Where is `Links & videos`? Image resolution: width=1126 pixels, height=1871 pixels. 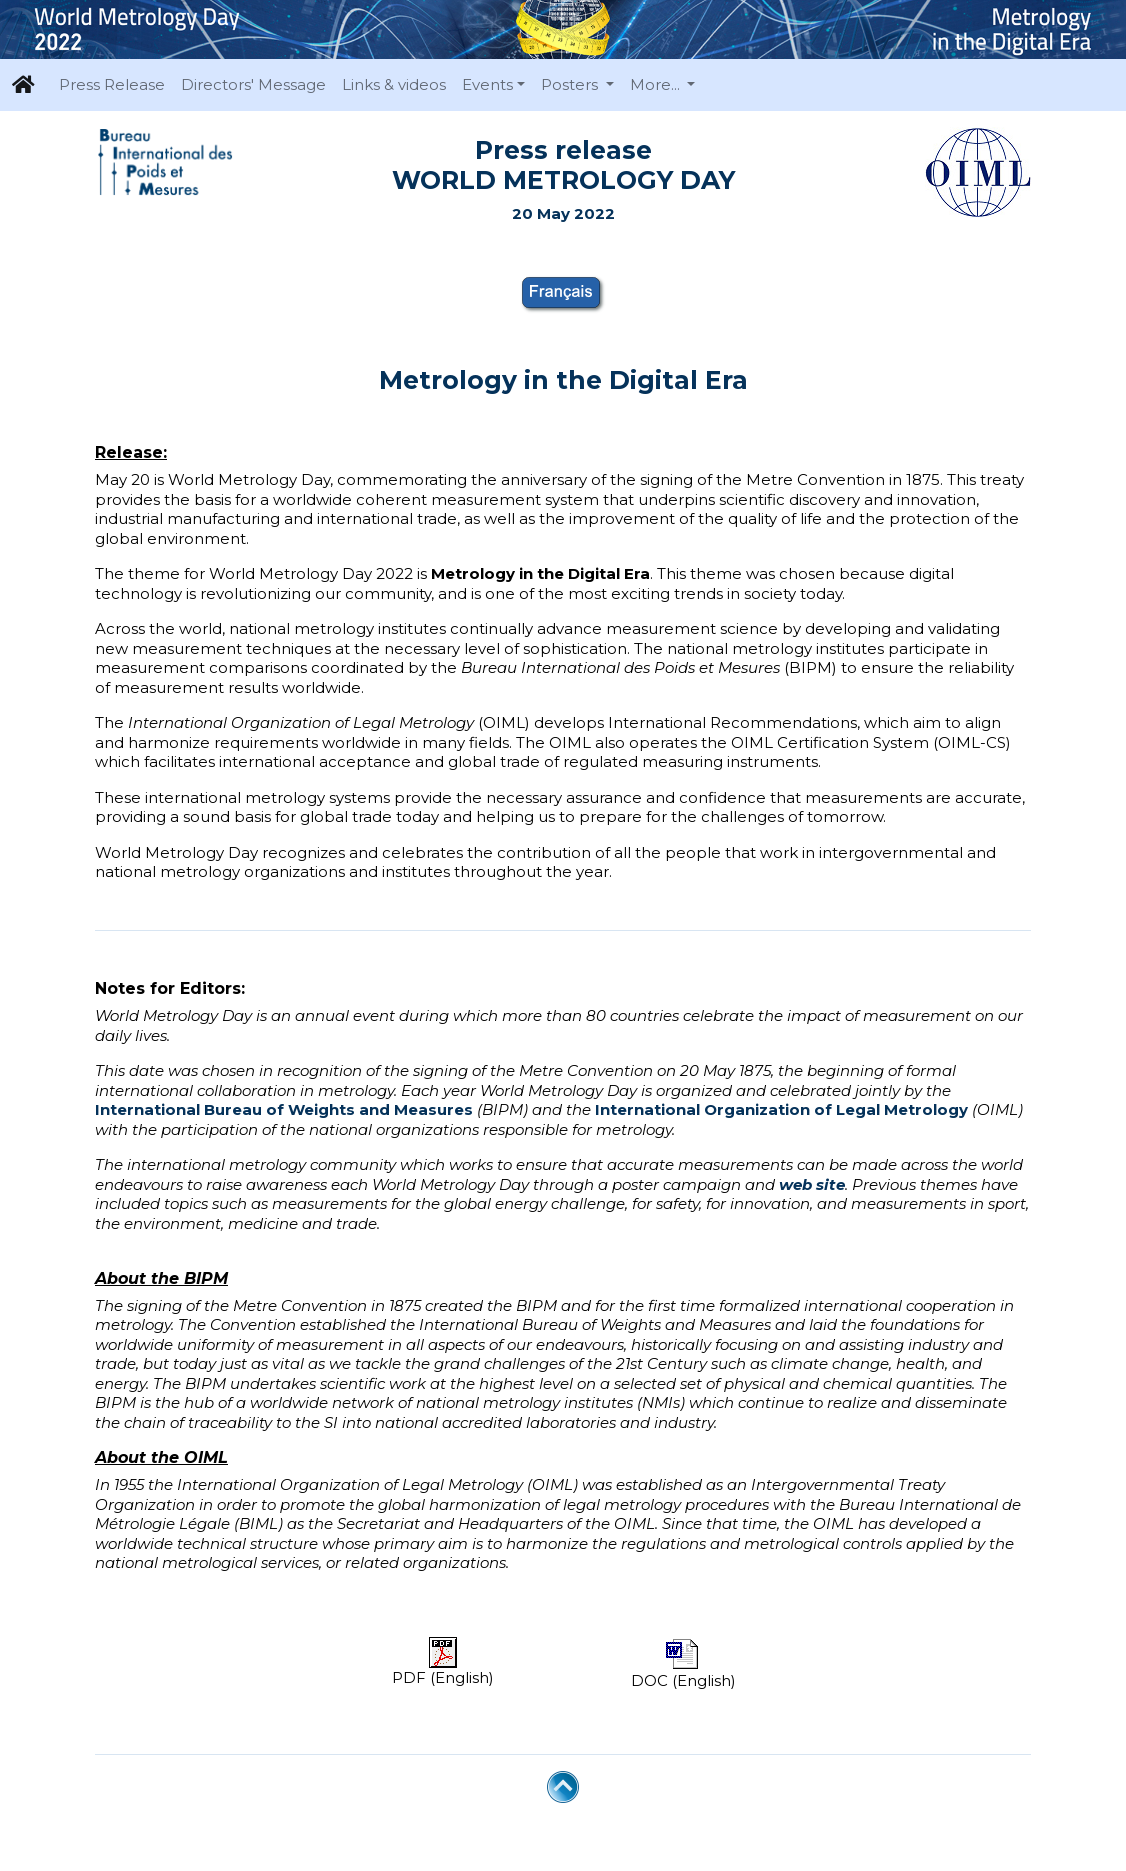
Links & videos is located at coordinates (394, 84).